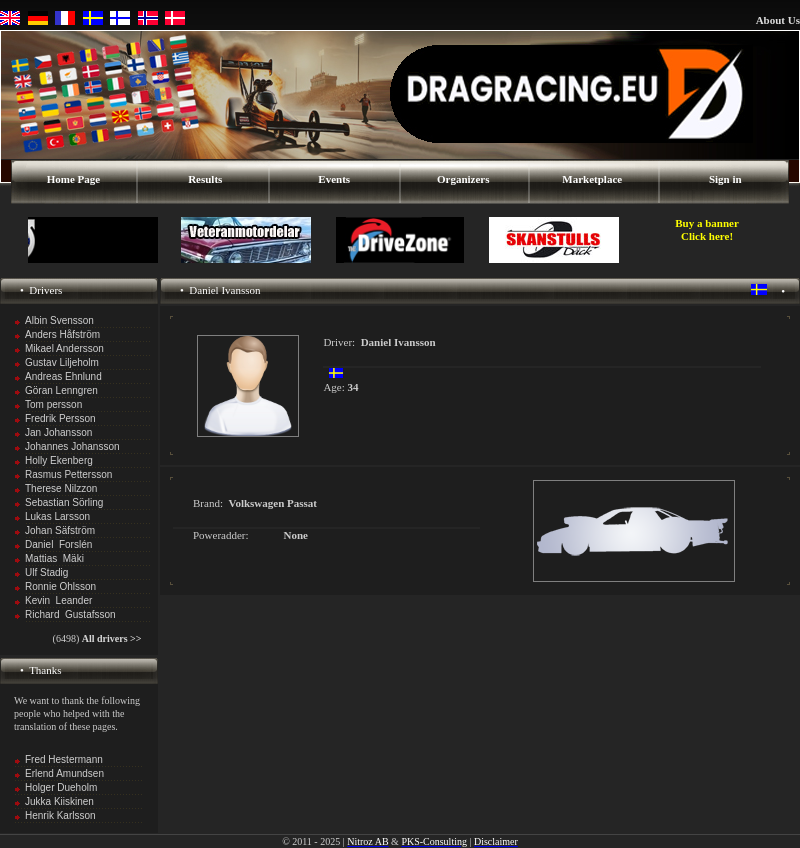 This screenshot has width=800, height=848. I want to click on Henrik Karlsson, so click(60, 815).